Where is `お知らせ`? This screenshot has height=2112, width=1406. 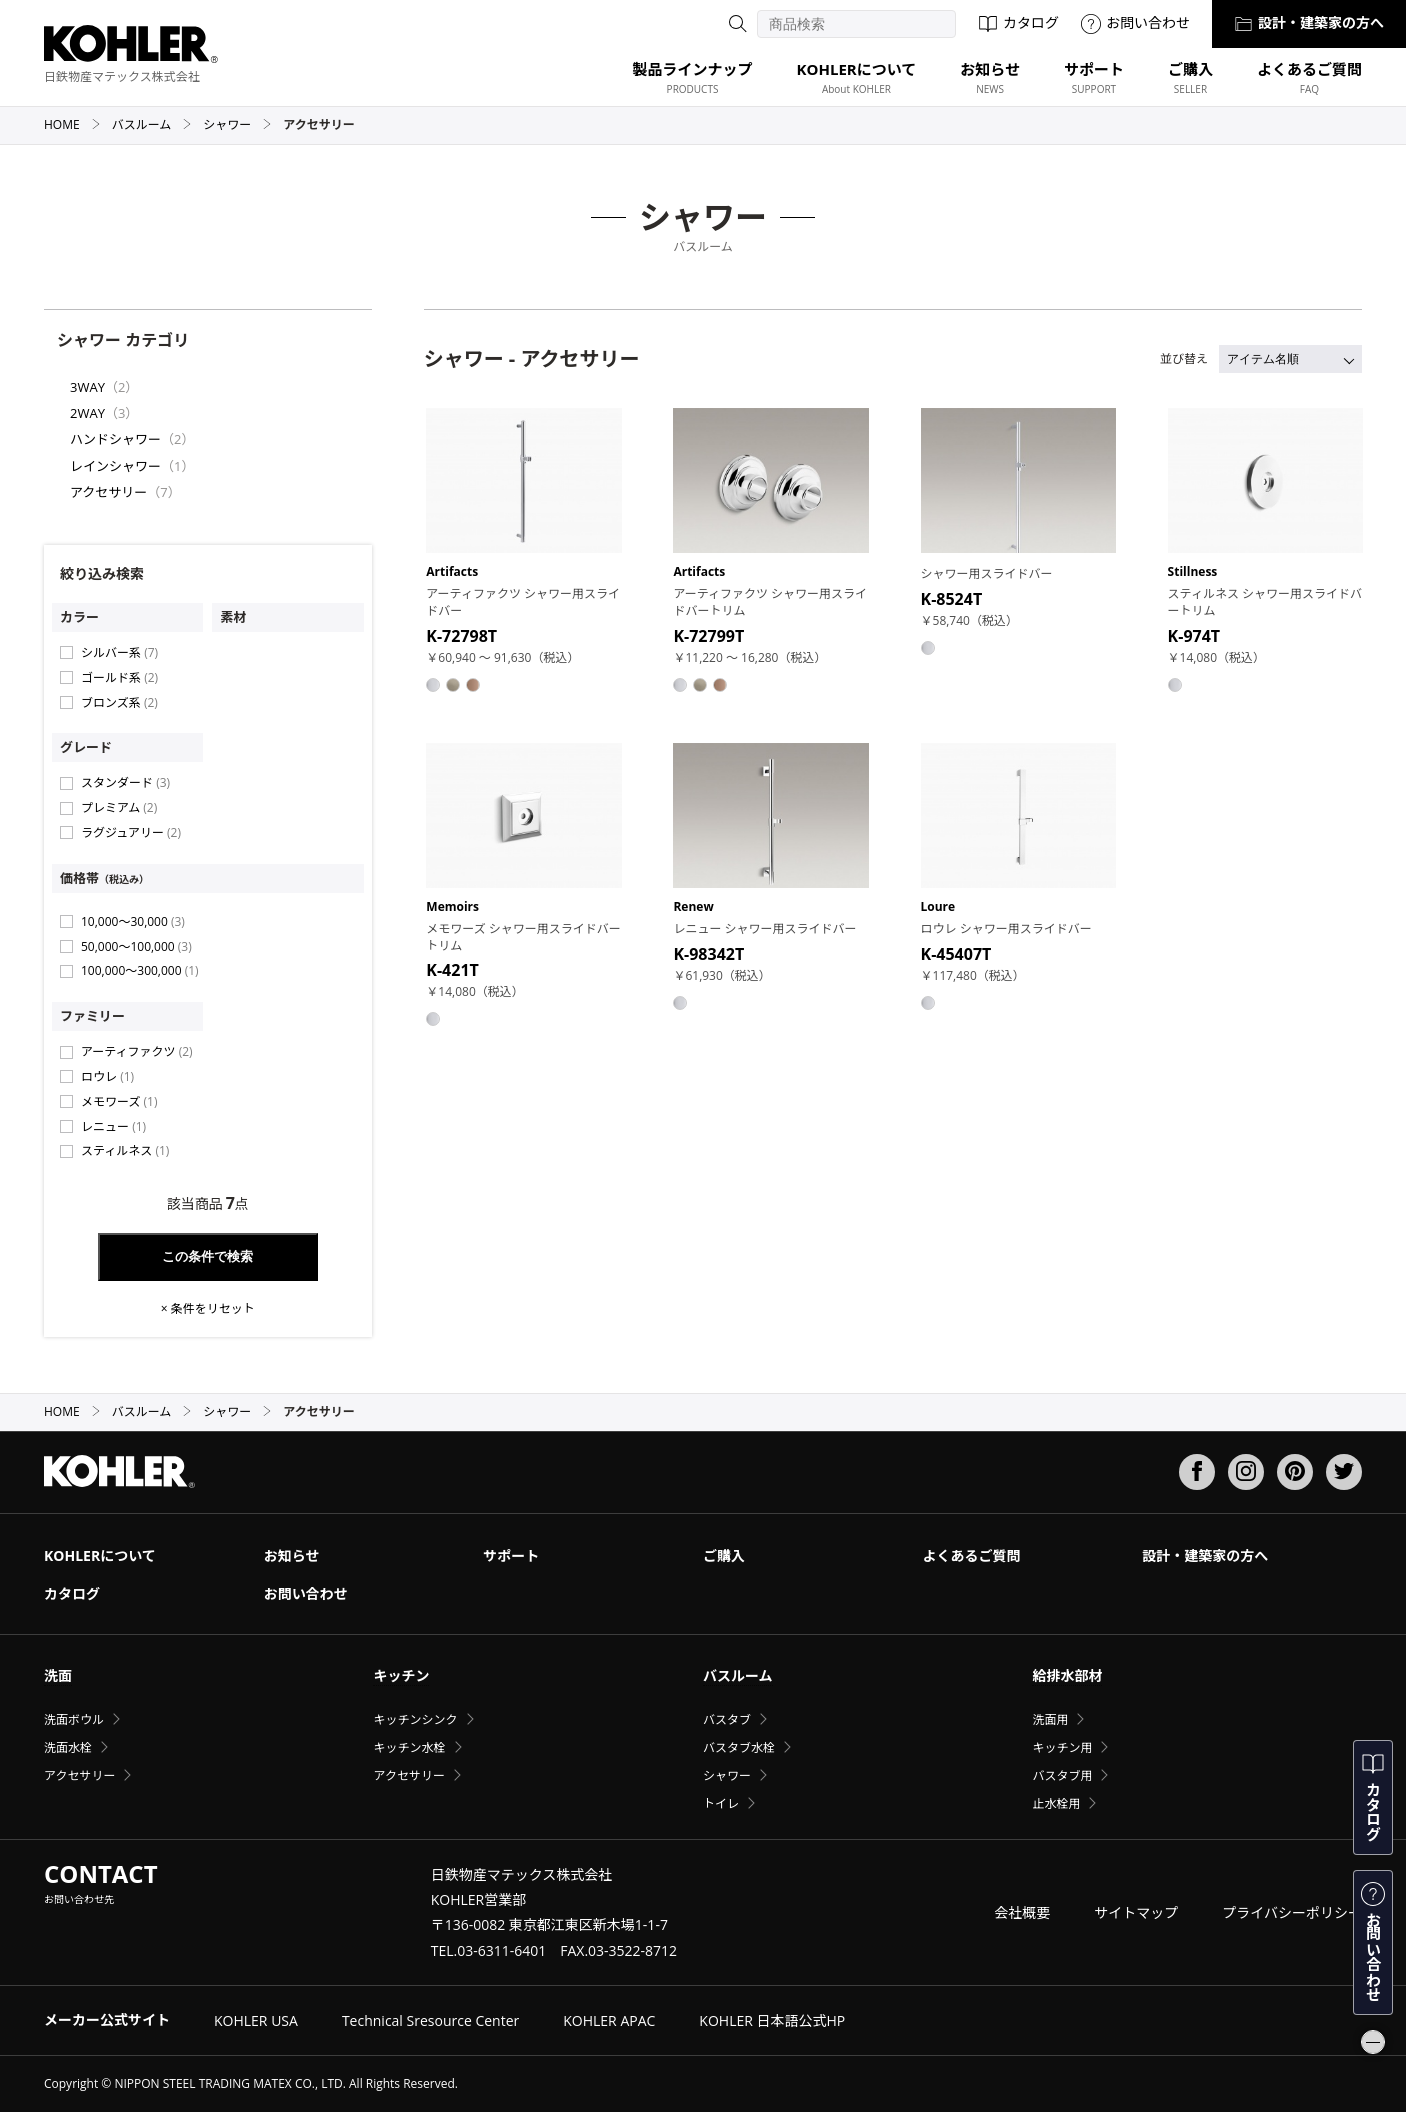 お知らせ is located at coordinates (292, 1555).